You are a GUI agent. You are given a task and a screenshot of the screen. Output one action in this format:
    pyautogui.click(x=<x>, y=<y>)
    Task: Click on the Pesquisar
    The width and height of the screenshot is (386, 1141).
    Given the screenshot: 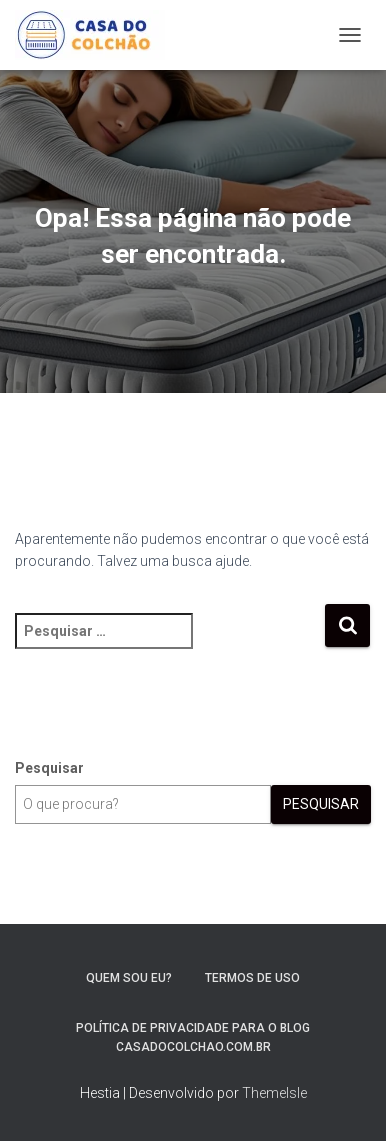 What is the action you would take?
    pyautogui.click(x=49, y=768)
    